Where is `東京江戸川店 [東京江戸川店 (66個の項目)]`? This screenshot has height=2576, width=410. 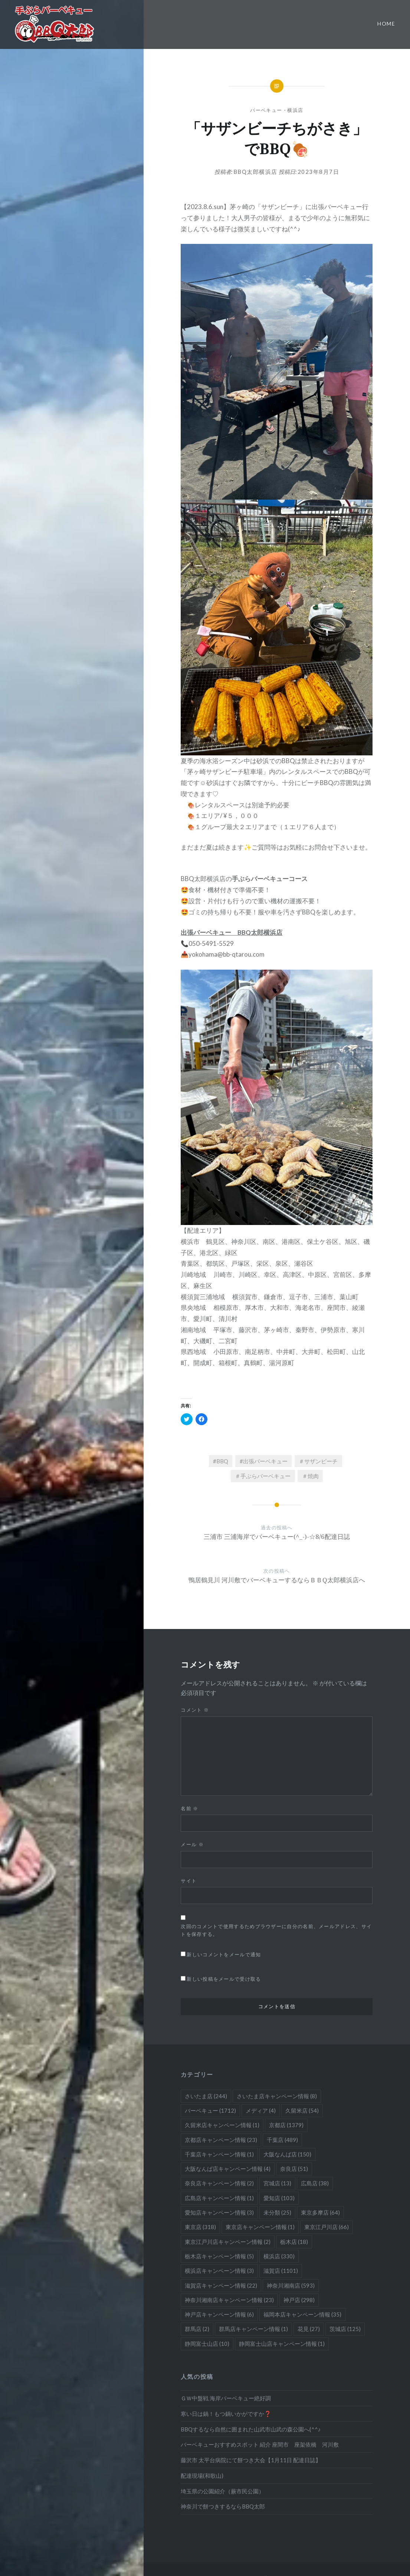 東京江戸川店 [東京江戸川店 (66個の項目)] is located at coordinates (326, 2227).